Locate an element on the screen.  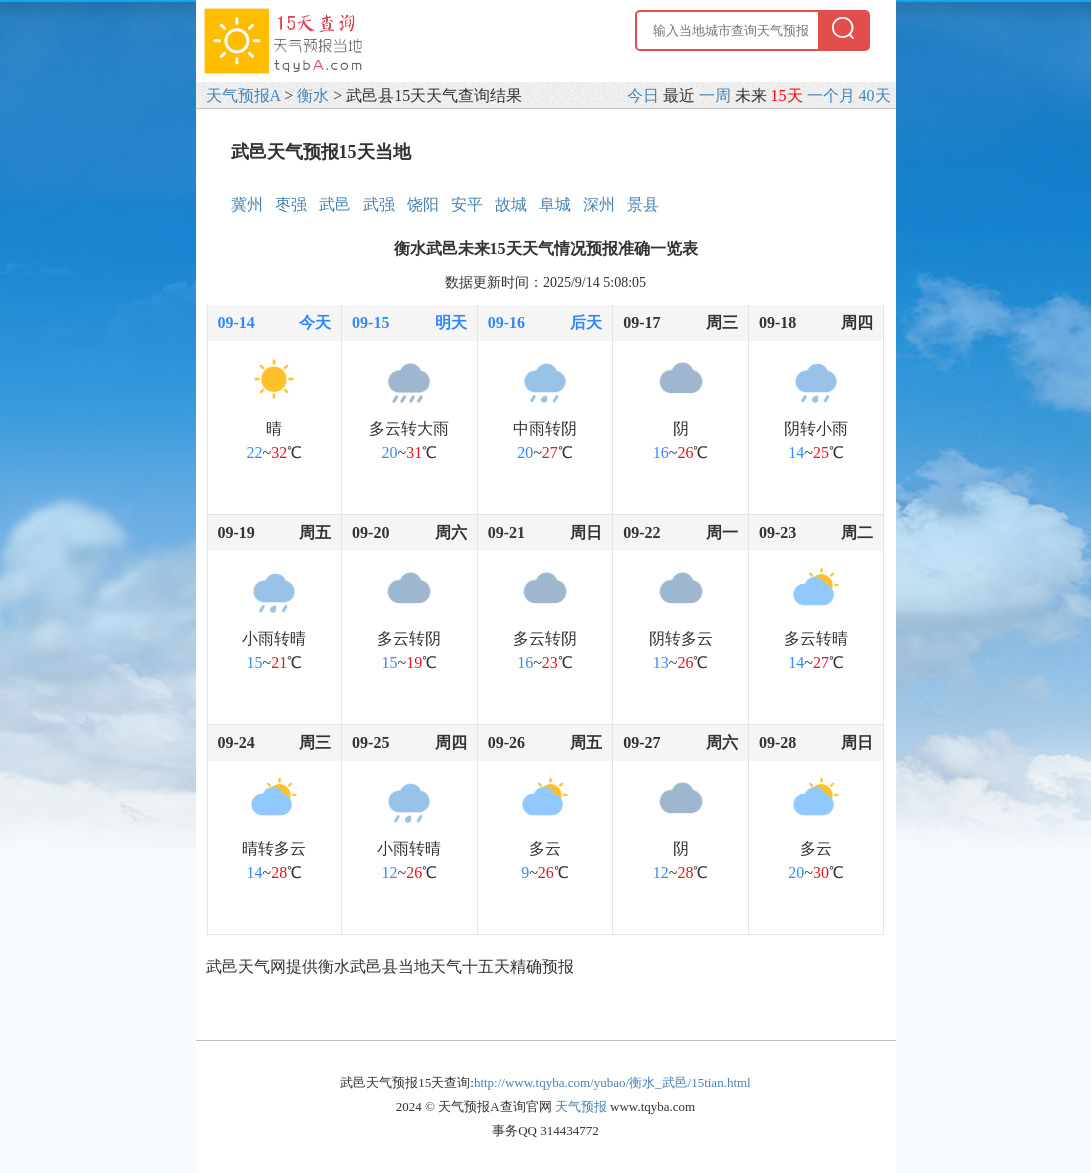
http://www.tqyba.com/yubao/衡水_武邑/15tian.html is located at coordinates (612, 1082).